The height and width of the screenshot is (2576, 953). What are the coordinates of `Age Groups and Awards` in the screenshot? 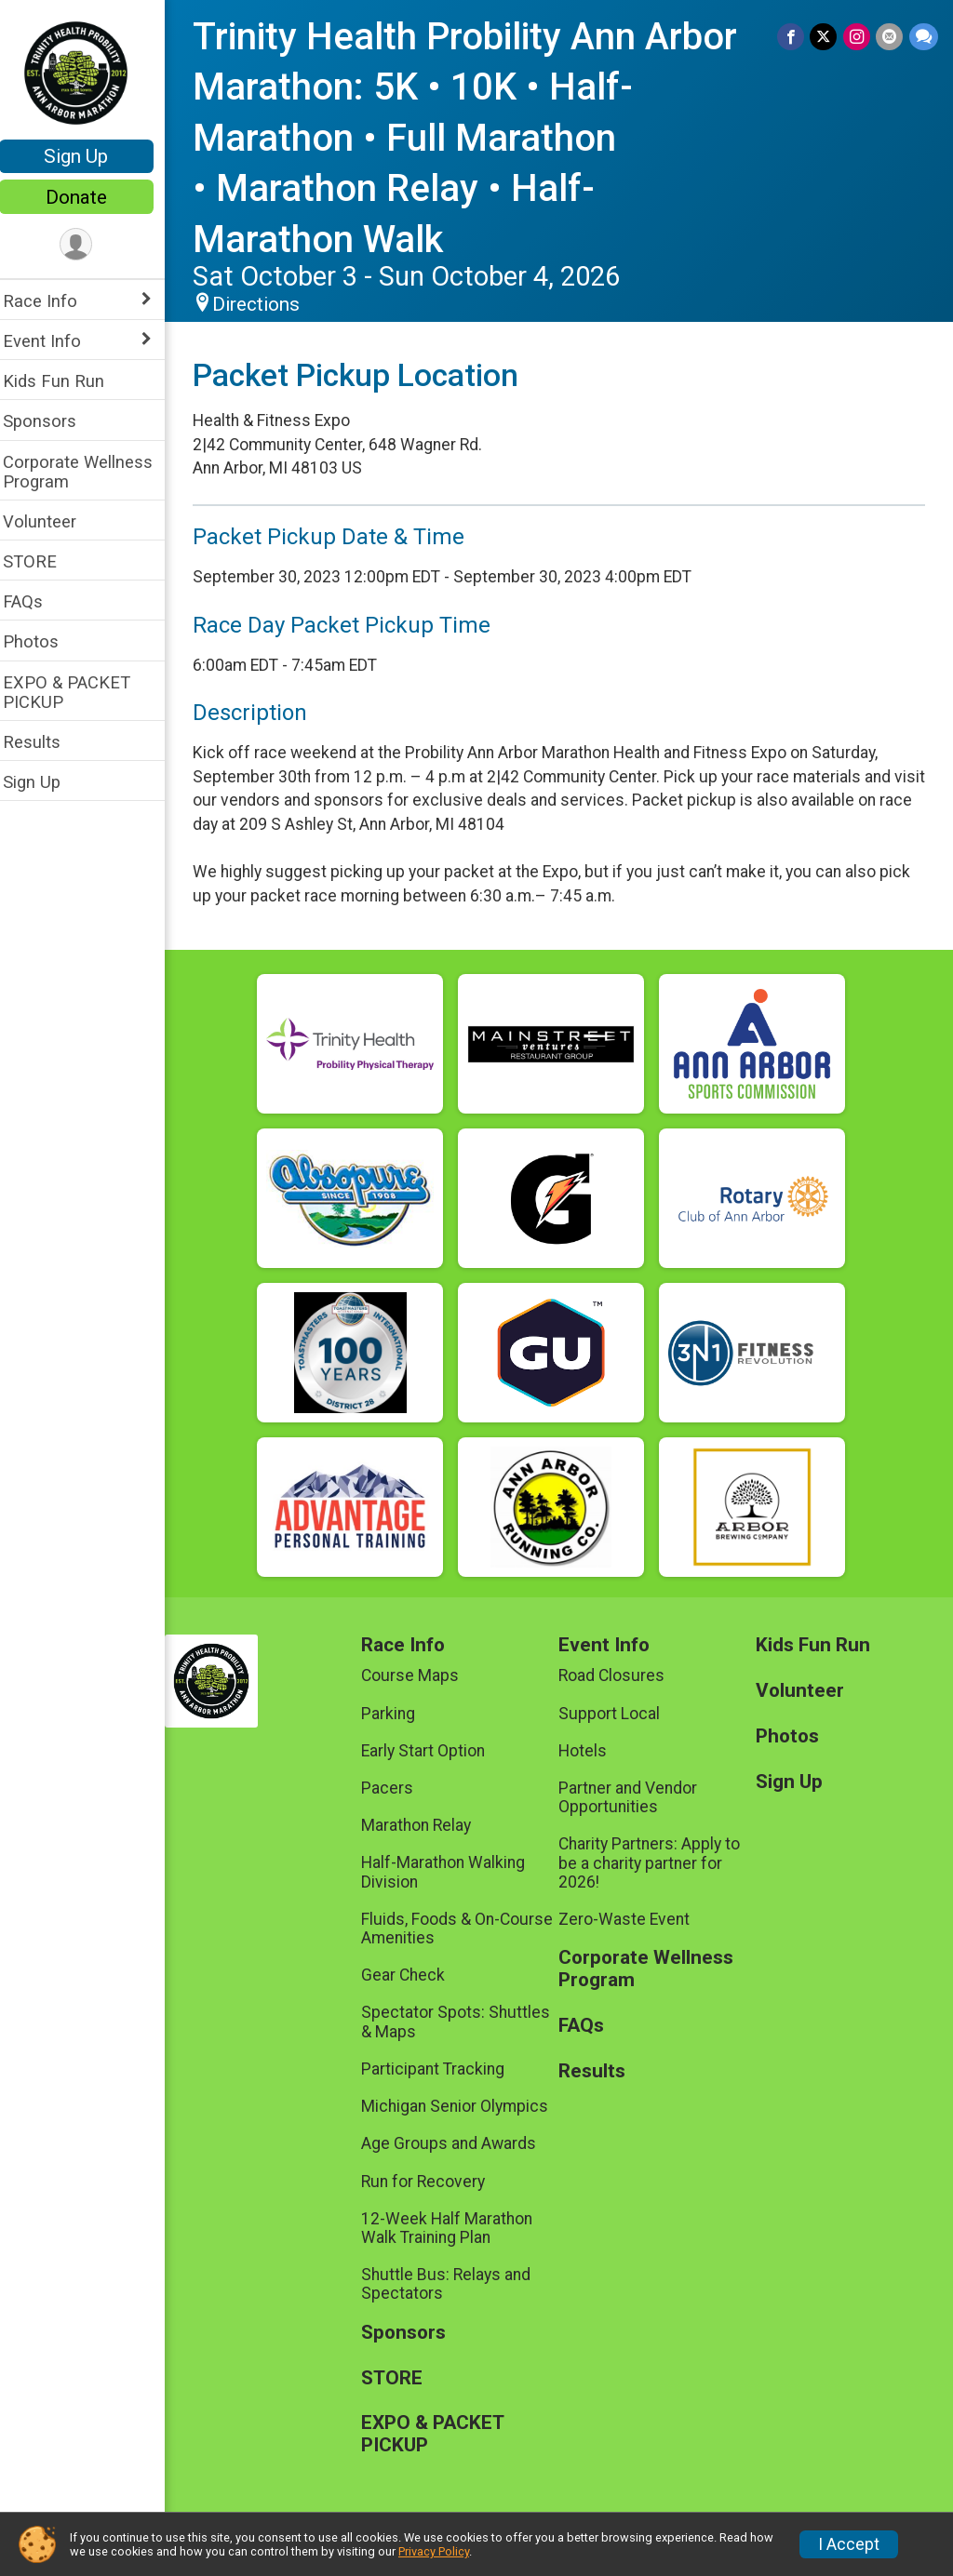 It's located at (458, 2143).